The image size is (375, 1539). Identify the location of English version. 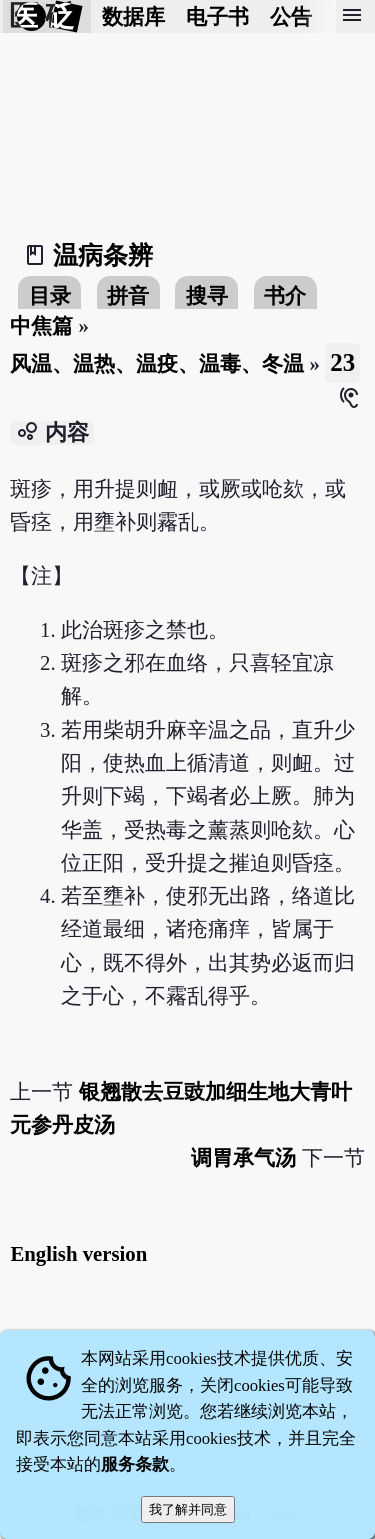
(78, 1253).